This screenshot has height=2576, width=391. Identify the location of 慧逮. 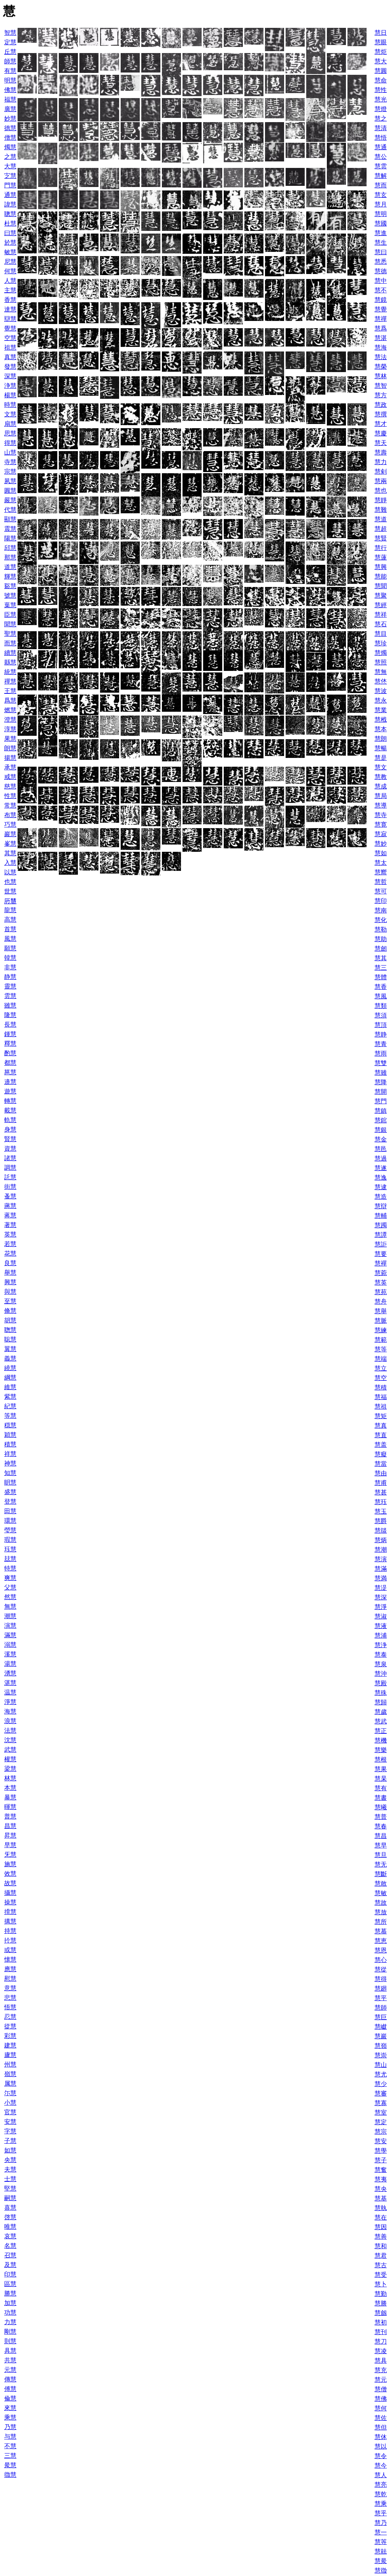
(381, 1187).